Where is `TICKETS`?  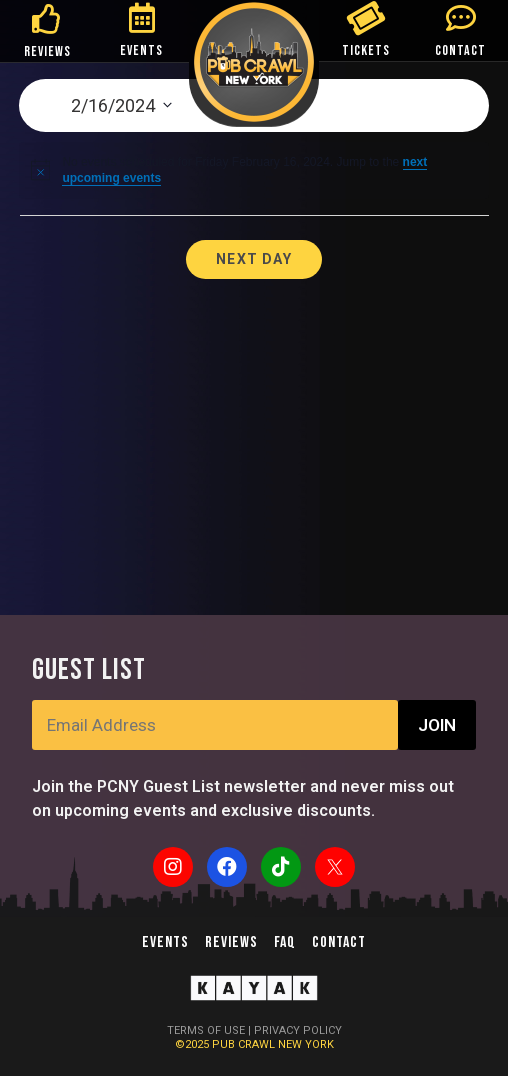 TICKETS is located at coordinates (366, 50).